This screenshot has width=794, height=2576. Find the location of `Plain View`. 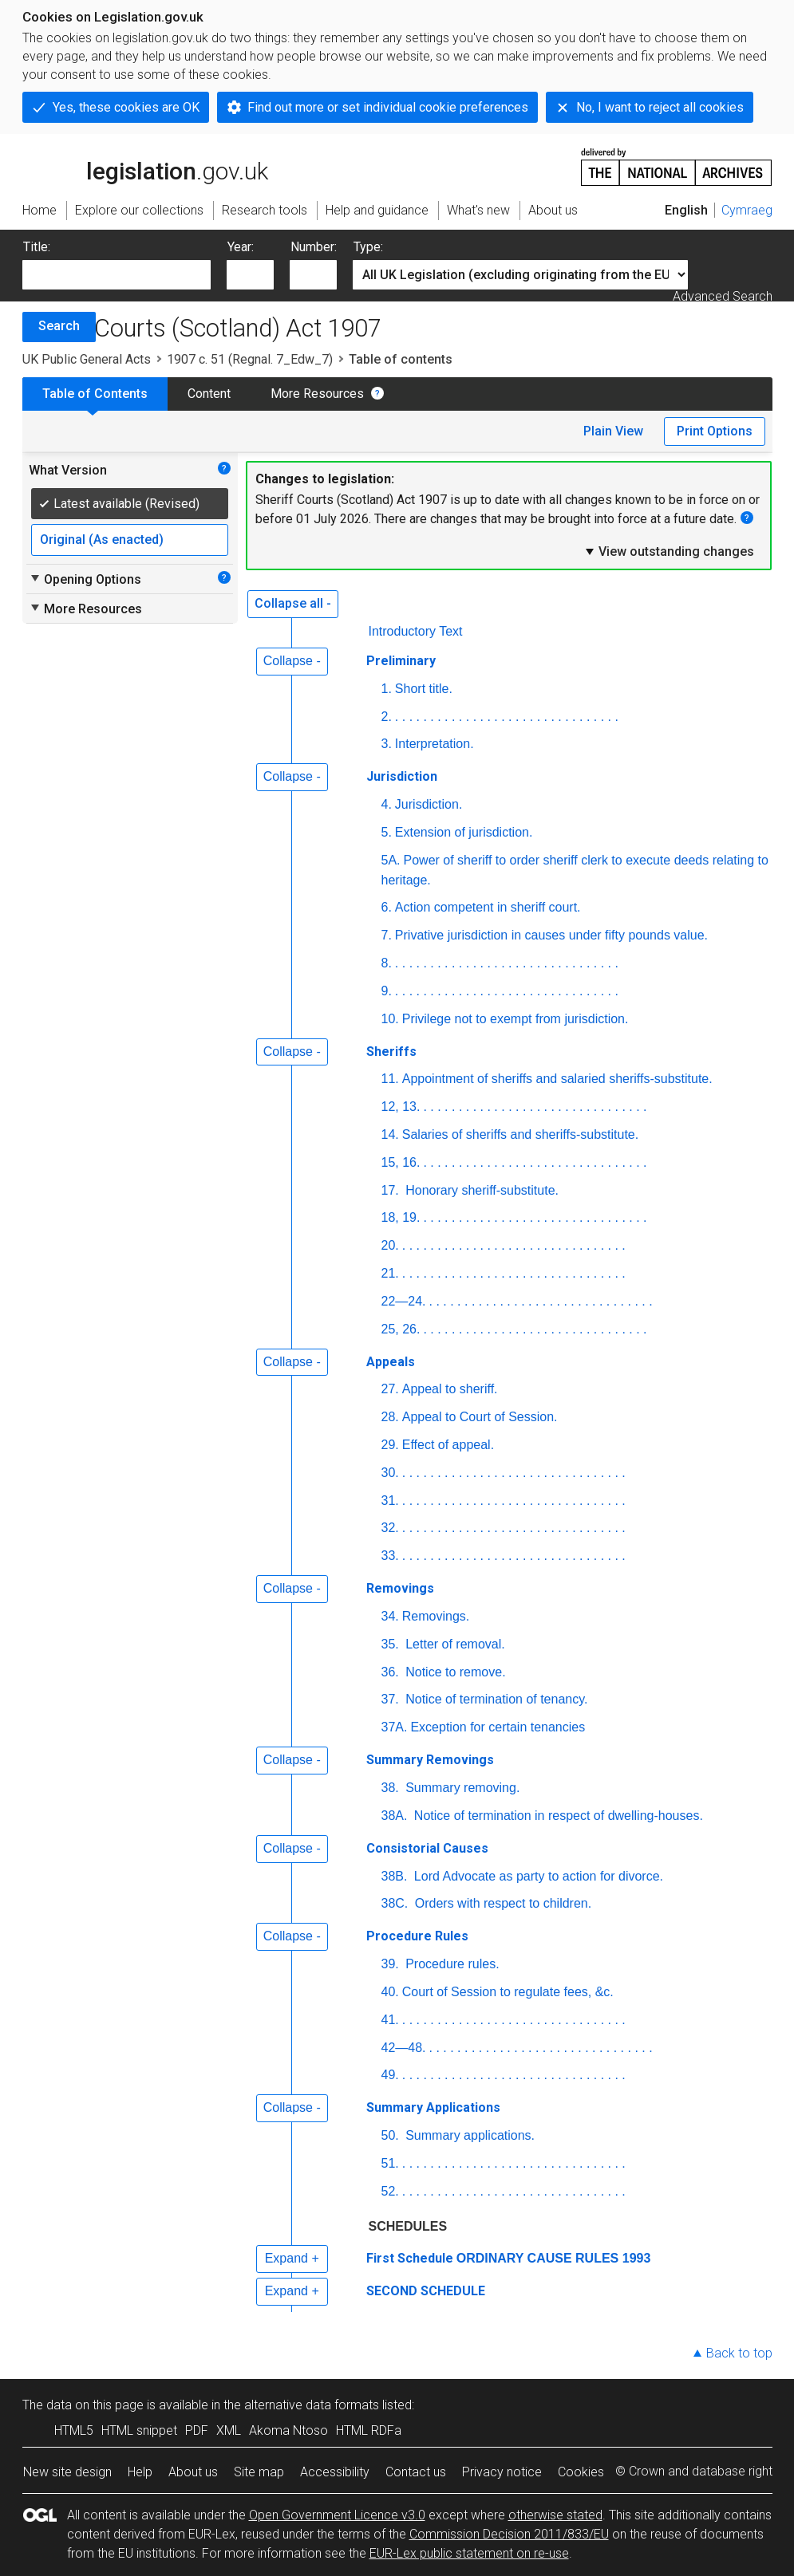

Plain View is located at coordinates (613, 431).